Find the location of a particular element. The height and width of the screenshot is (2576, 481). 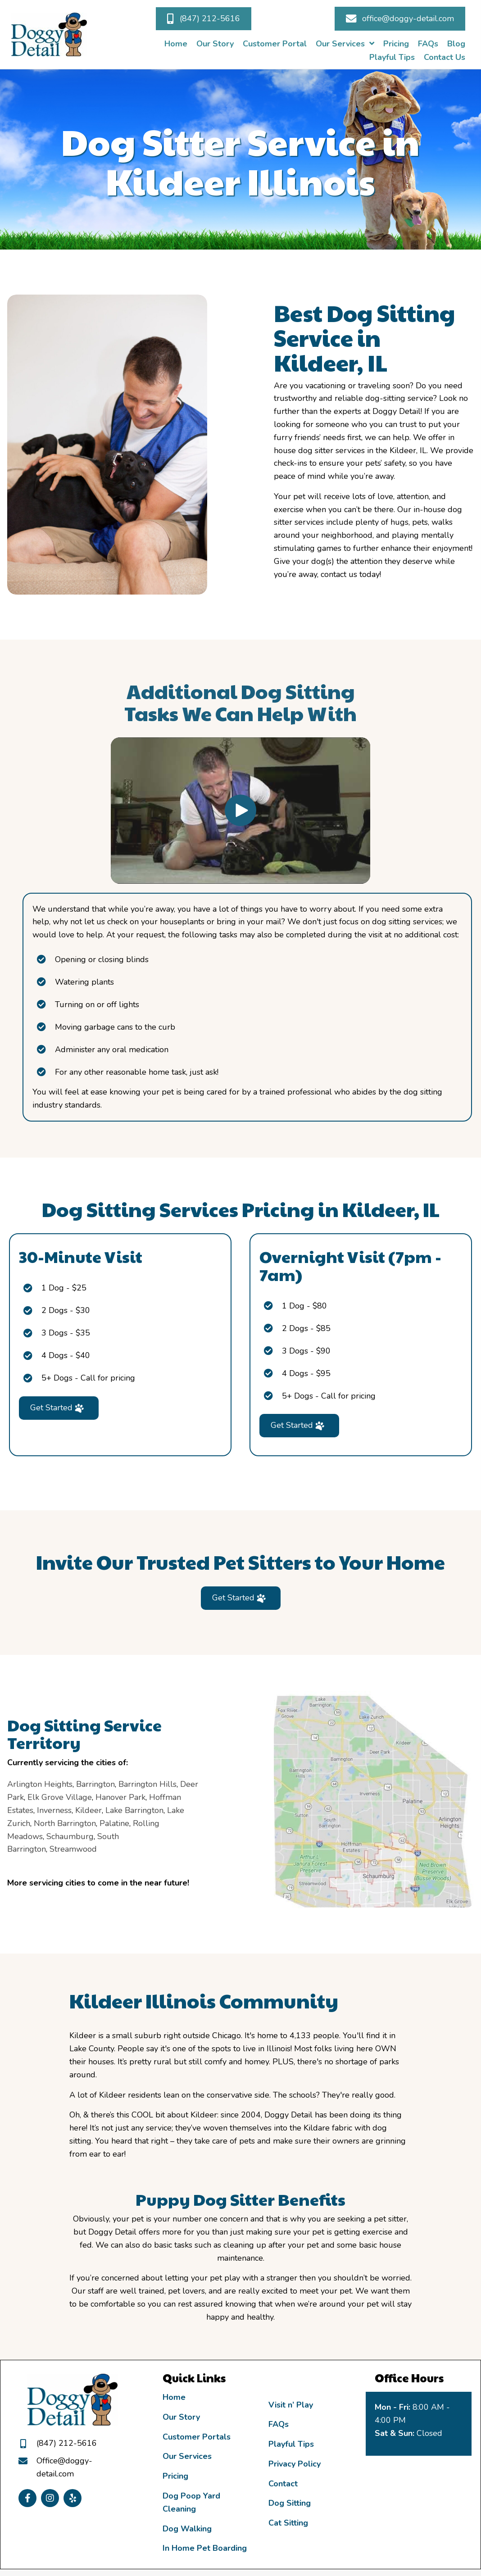

Our Services is located at coordinates (187, 2456).